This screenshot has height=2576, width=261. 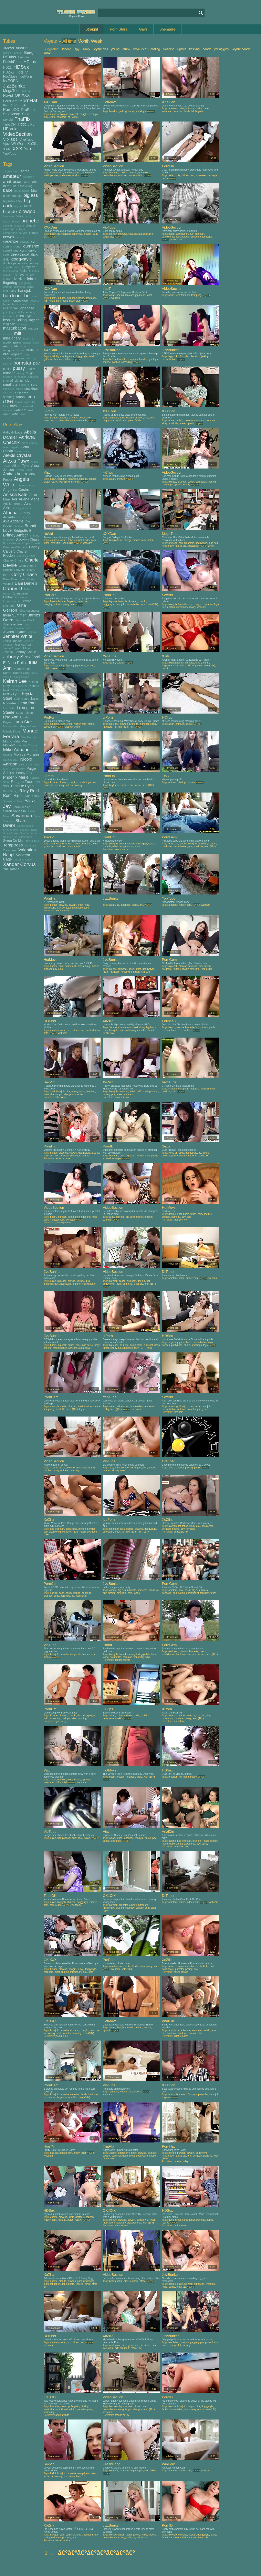 What do you see at coordinates (126, 362) in the screenshot?
I see `spreading` at bounding box center [126, 362].